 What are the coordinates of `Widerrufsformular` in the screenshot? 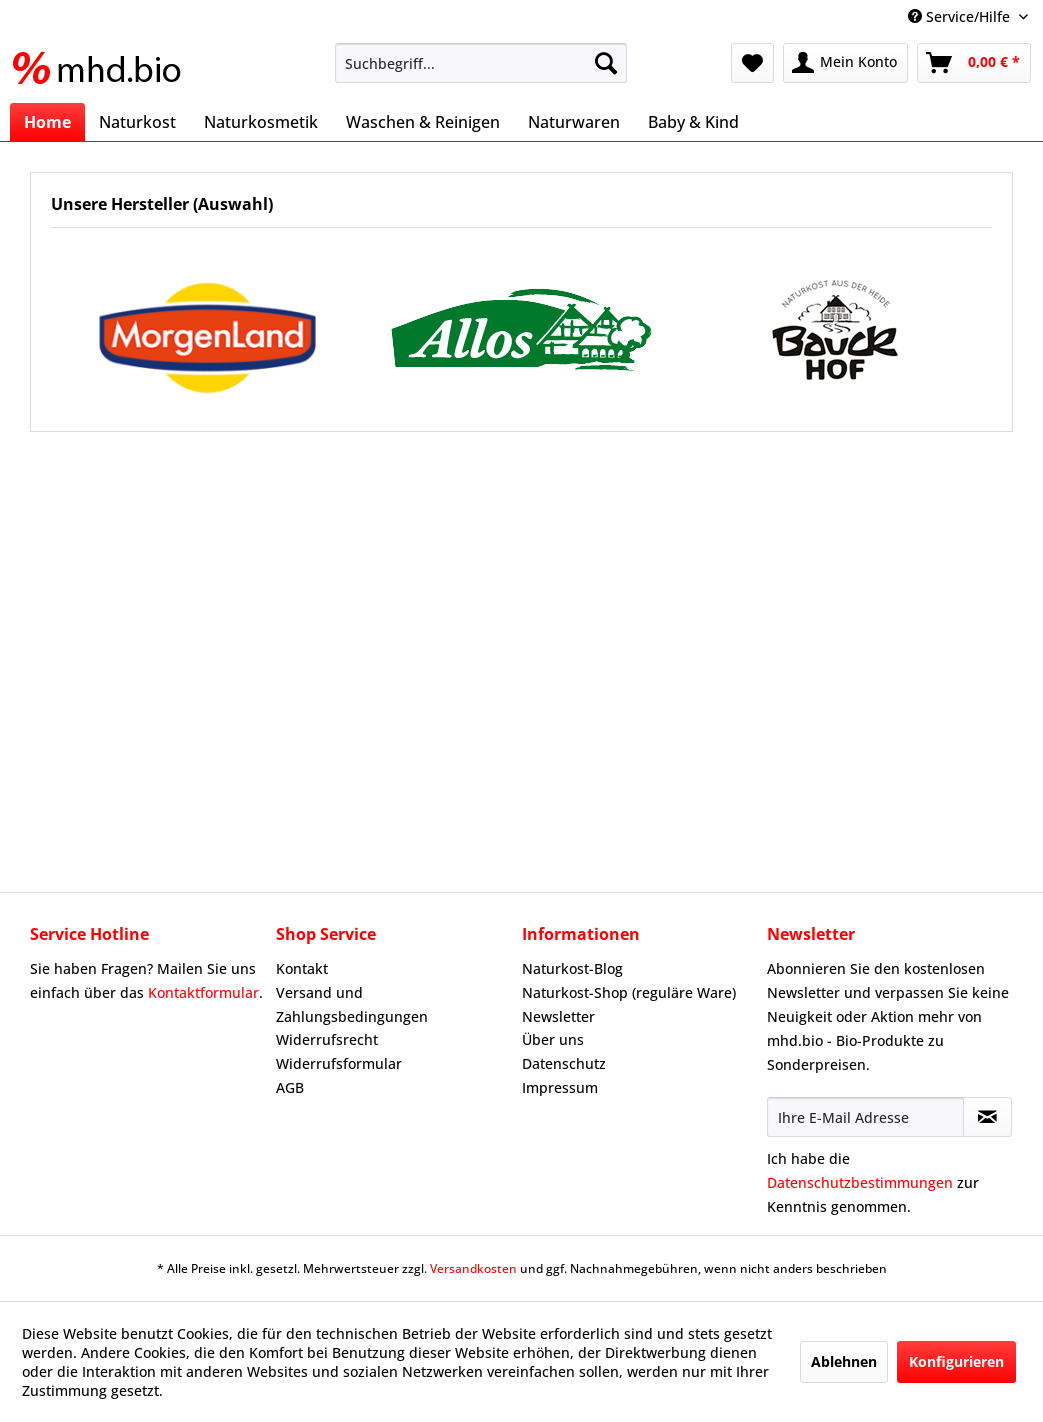 It's located at (339, 1063).